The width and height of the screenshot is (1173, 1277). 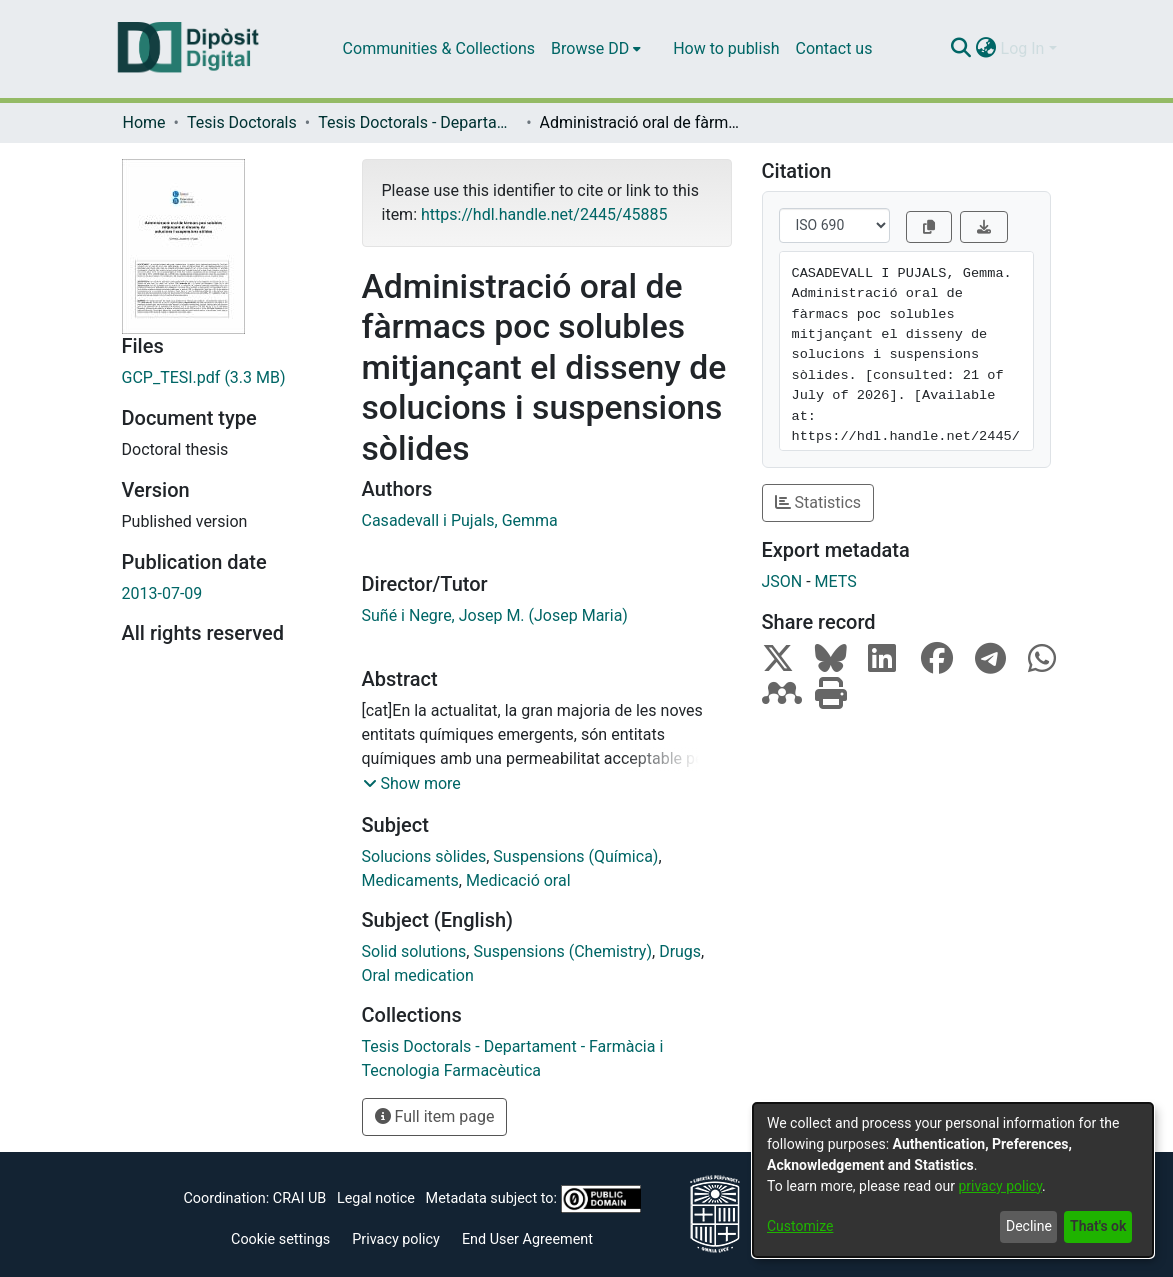 I want to click on Cookie settings, so click(x=280, y=1239).